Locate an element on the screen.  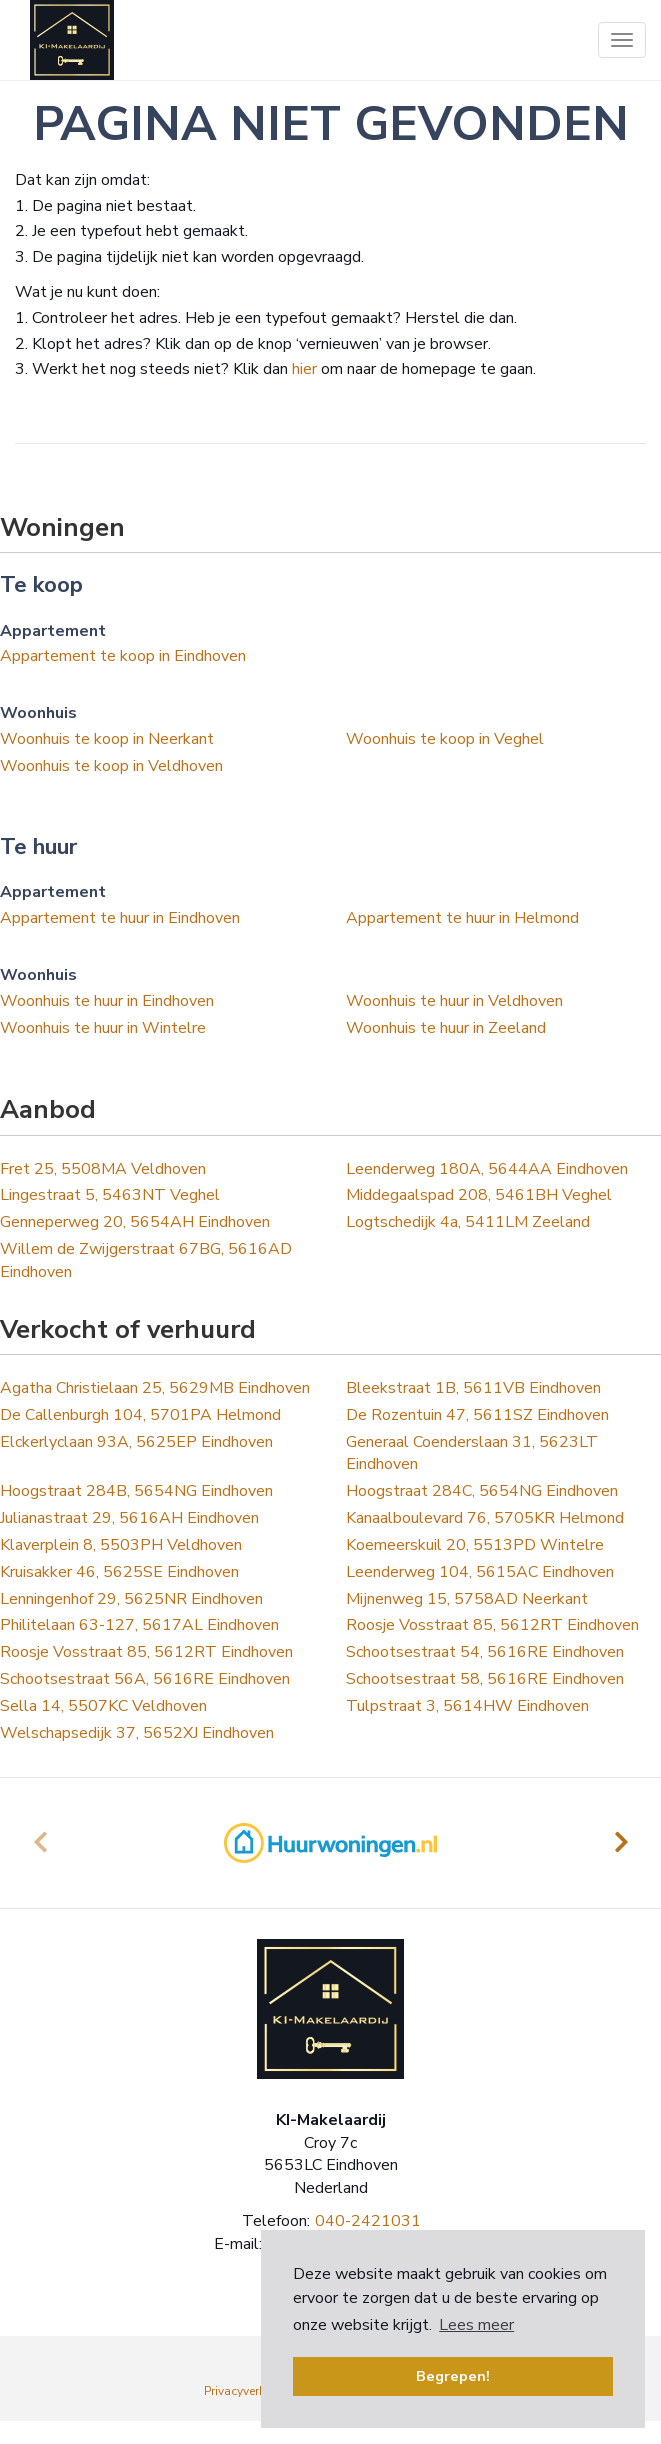
Leenderweg 104, 5615AC Eindhoven is located at coordinates (480, 1572).